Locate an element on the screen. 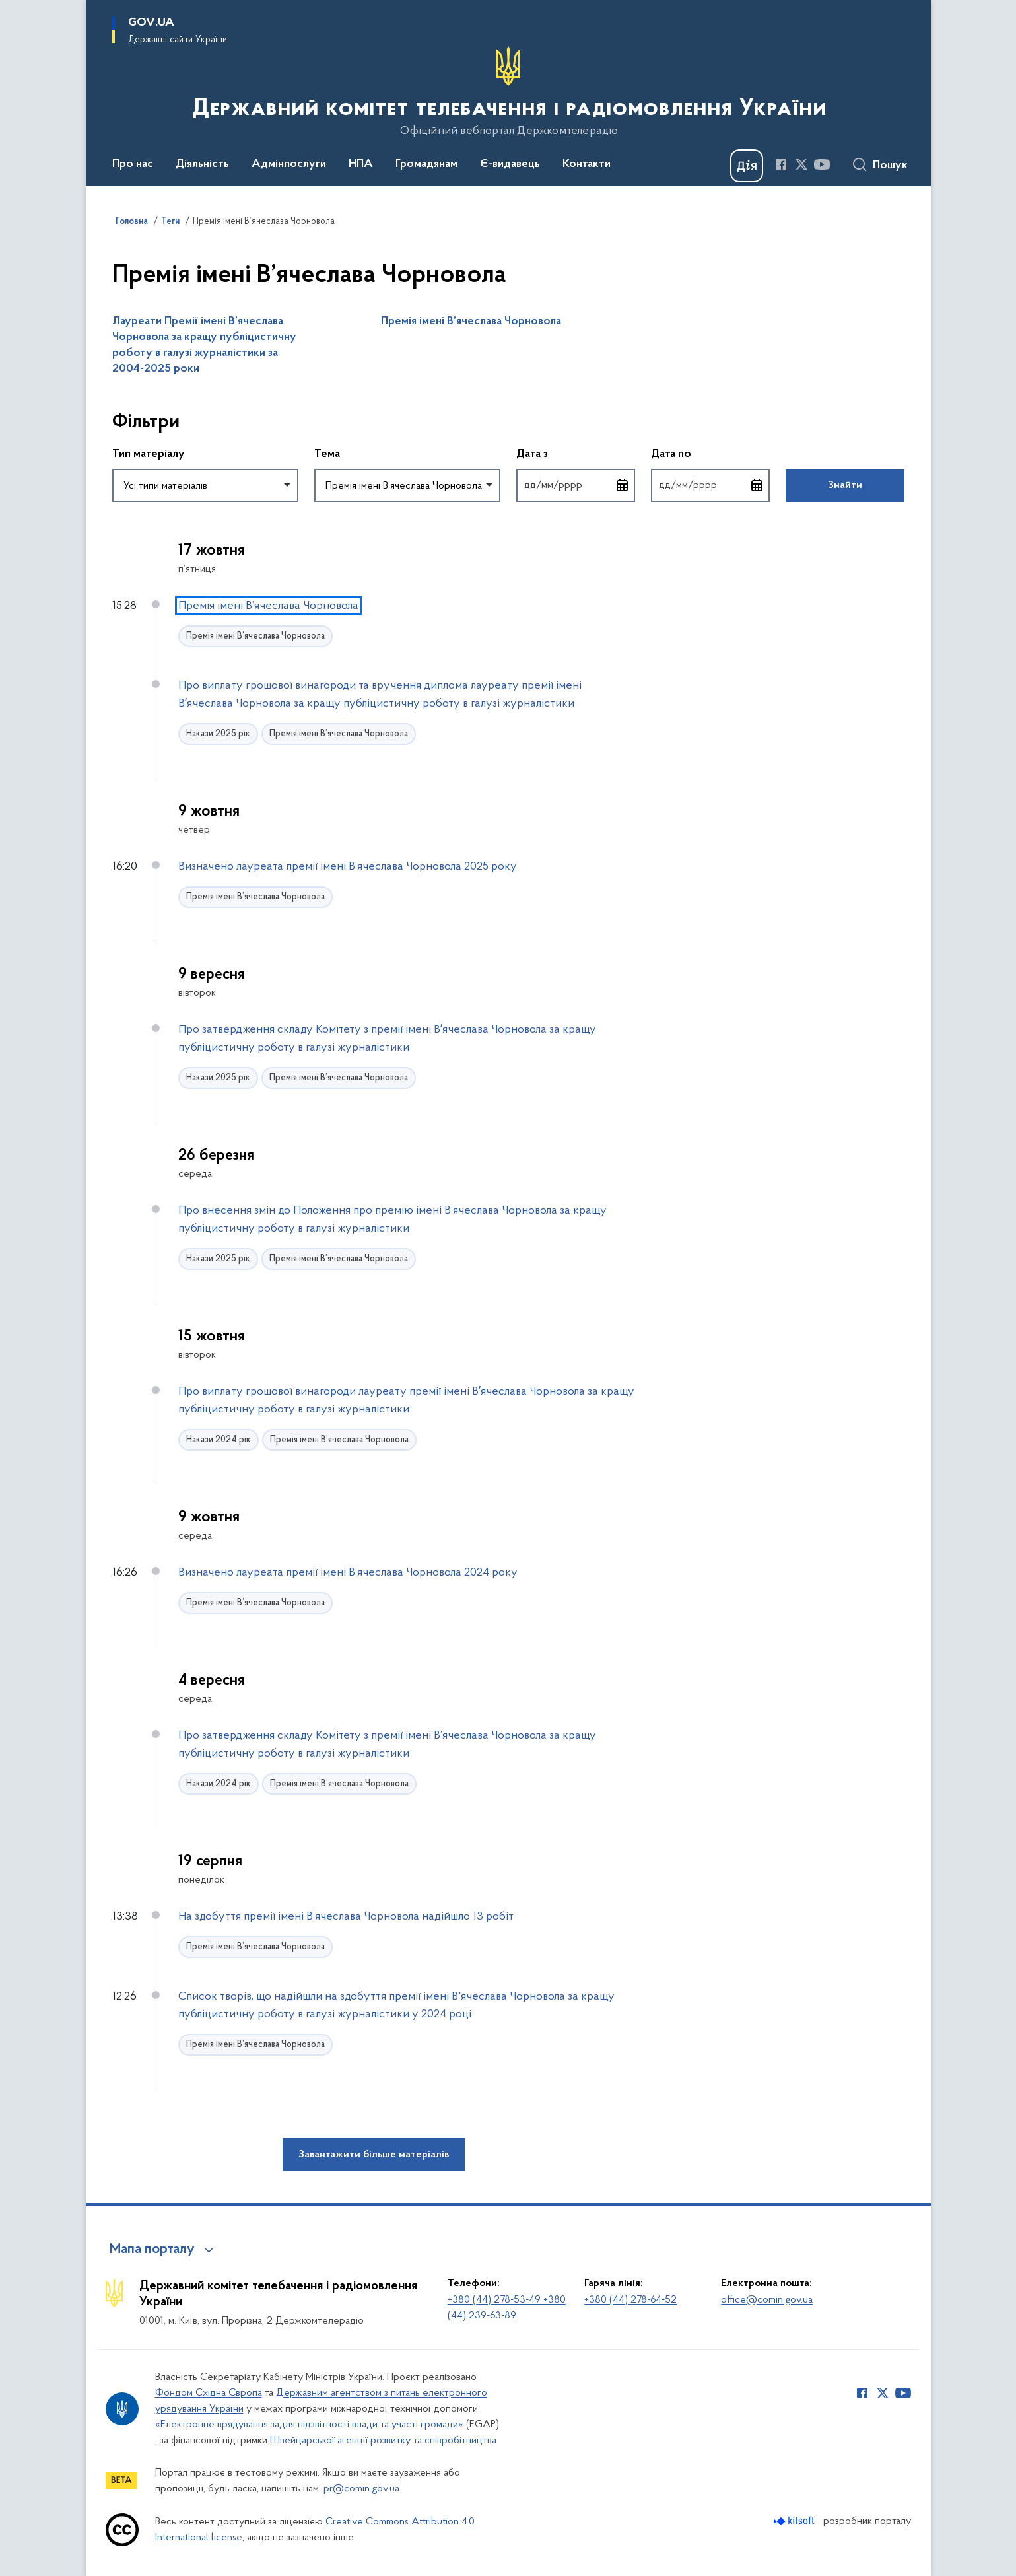 Image resolution: width=1016 pixels, height=2576 pixels. «Електронне врядування задля підзвітності влади та участі громади» is located at coordinates (309, 2424).